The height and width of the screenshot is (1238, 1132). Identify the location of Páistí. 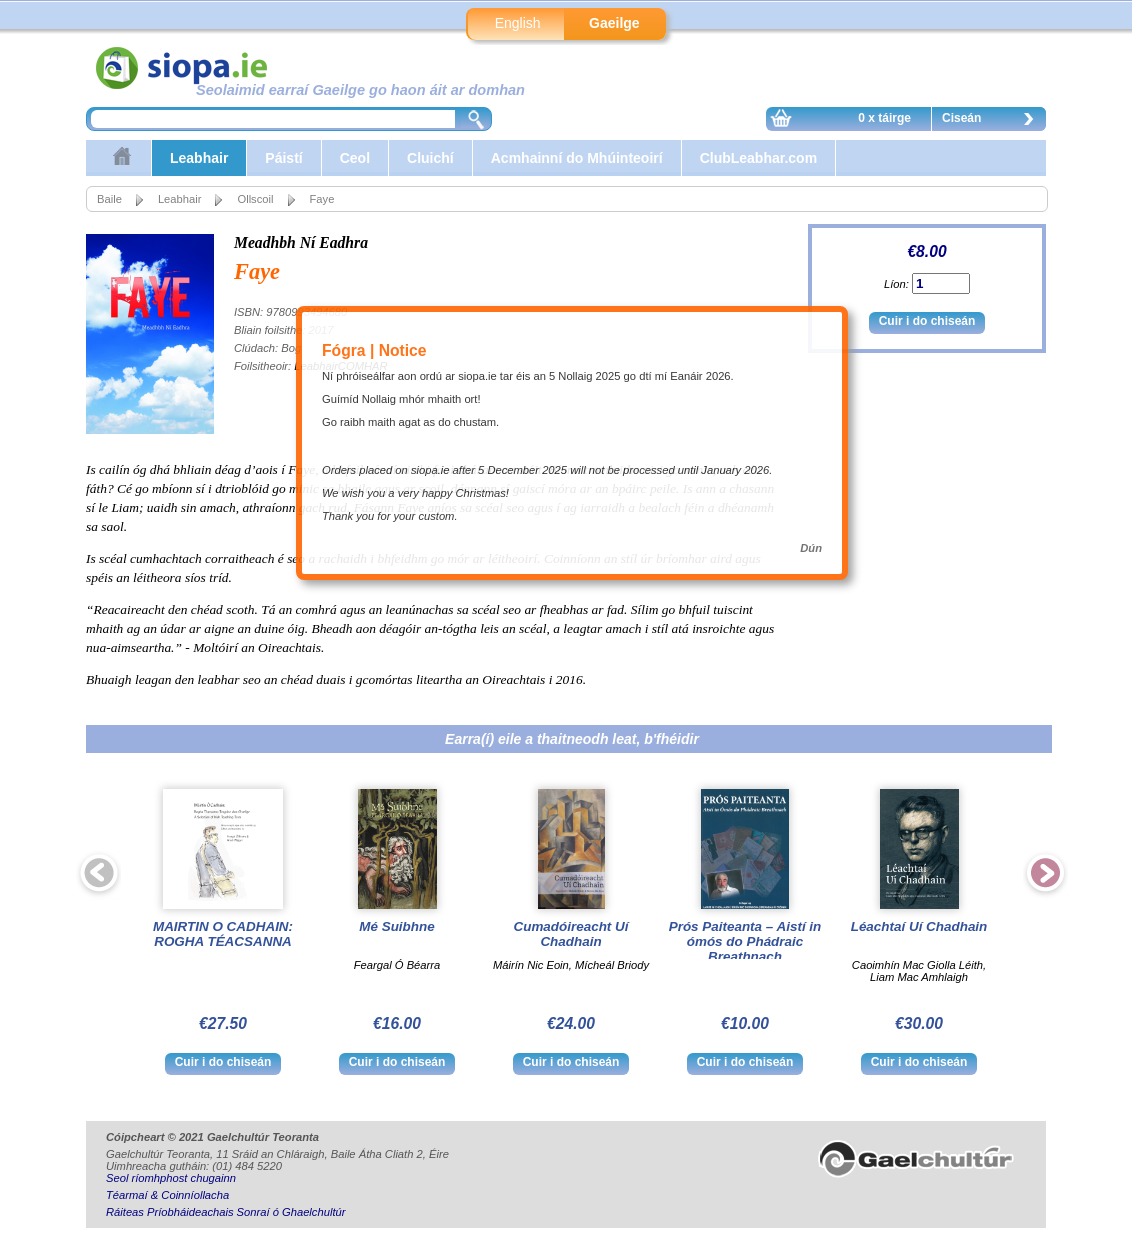
(283, 158).